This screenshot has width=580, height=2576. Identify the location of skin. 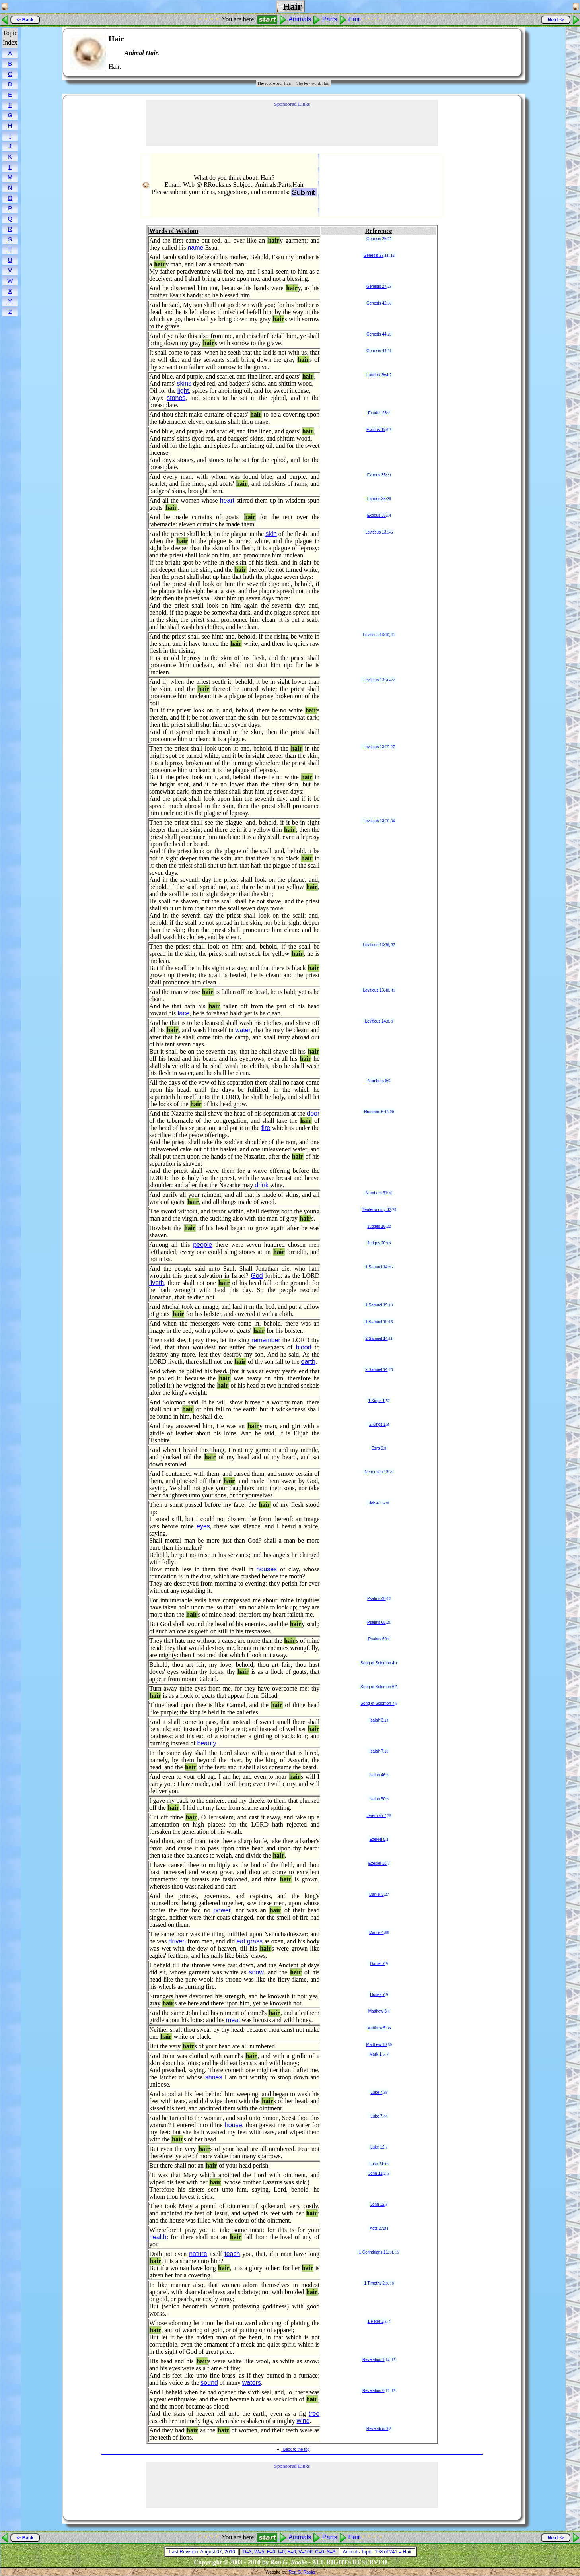
(270, 533).